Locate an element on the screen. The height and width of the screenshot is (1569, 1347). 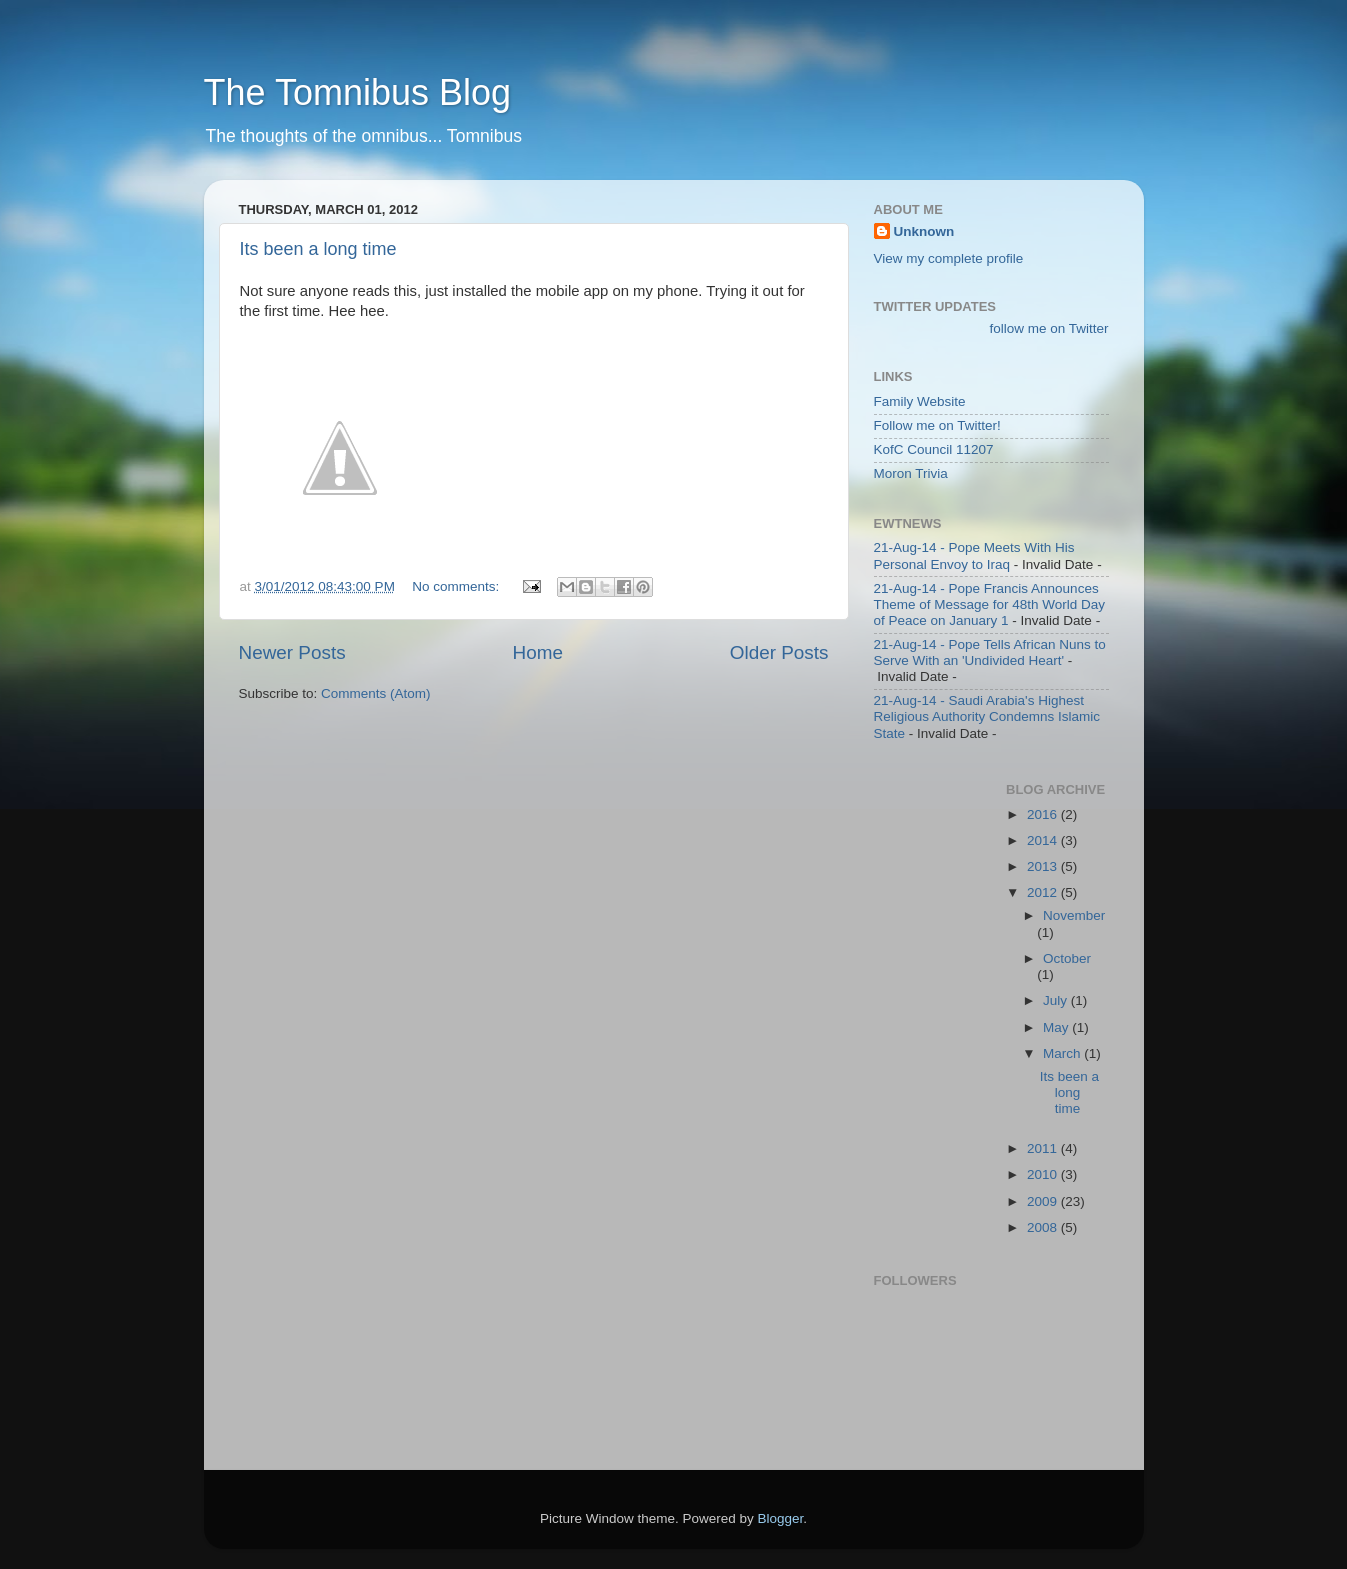
View my complete profile is located at coordinates (949, 258).